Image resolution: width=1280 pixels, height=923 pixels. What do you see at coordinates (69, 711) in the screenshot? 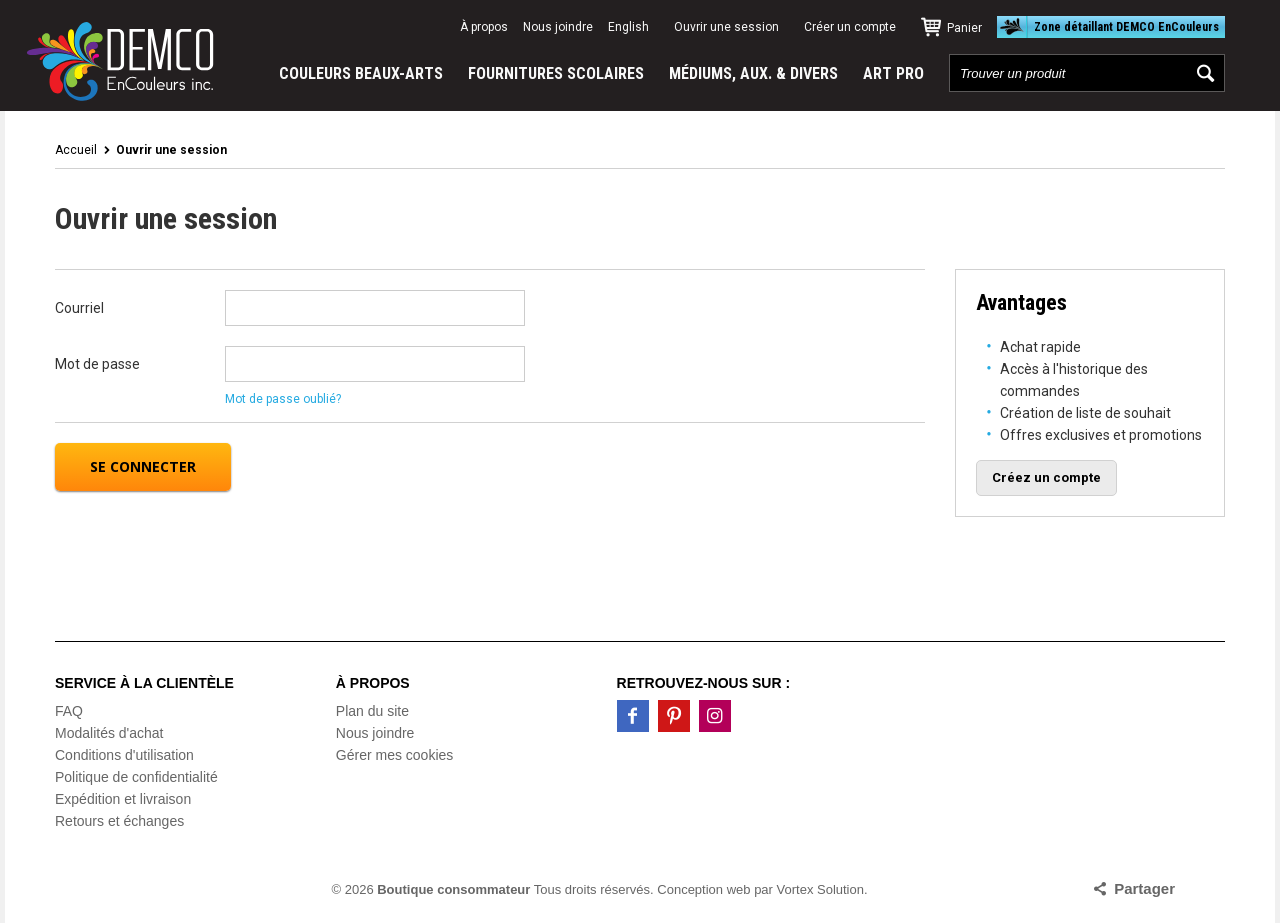
I see `FAQ` at bounding box center [69, 711].